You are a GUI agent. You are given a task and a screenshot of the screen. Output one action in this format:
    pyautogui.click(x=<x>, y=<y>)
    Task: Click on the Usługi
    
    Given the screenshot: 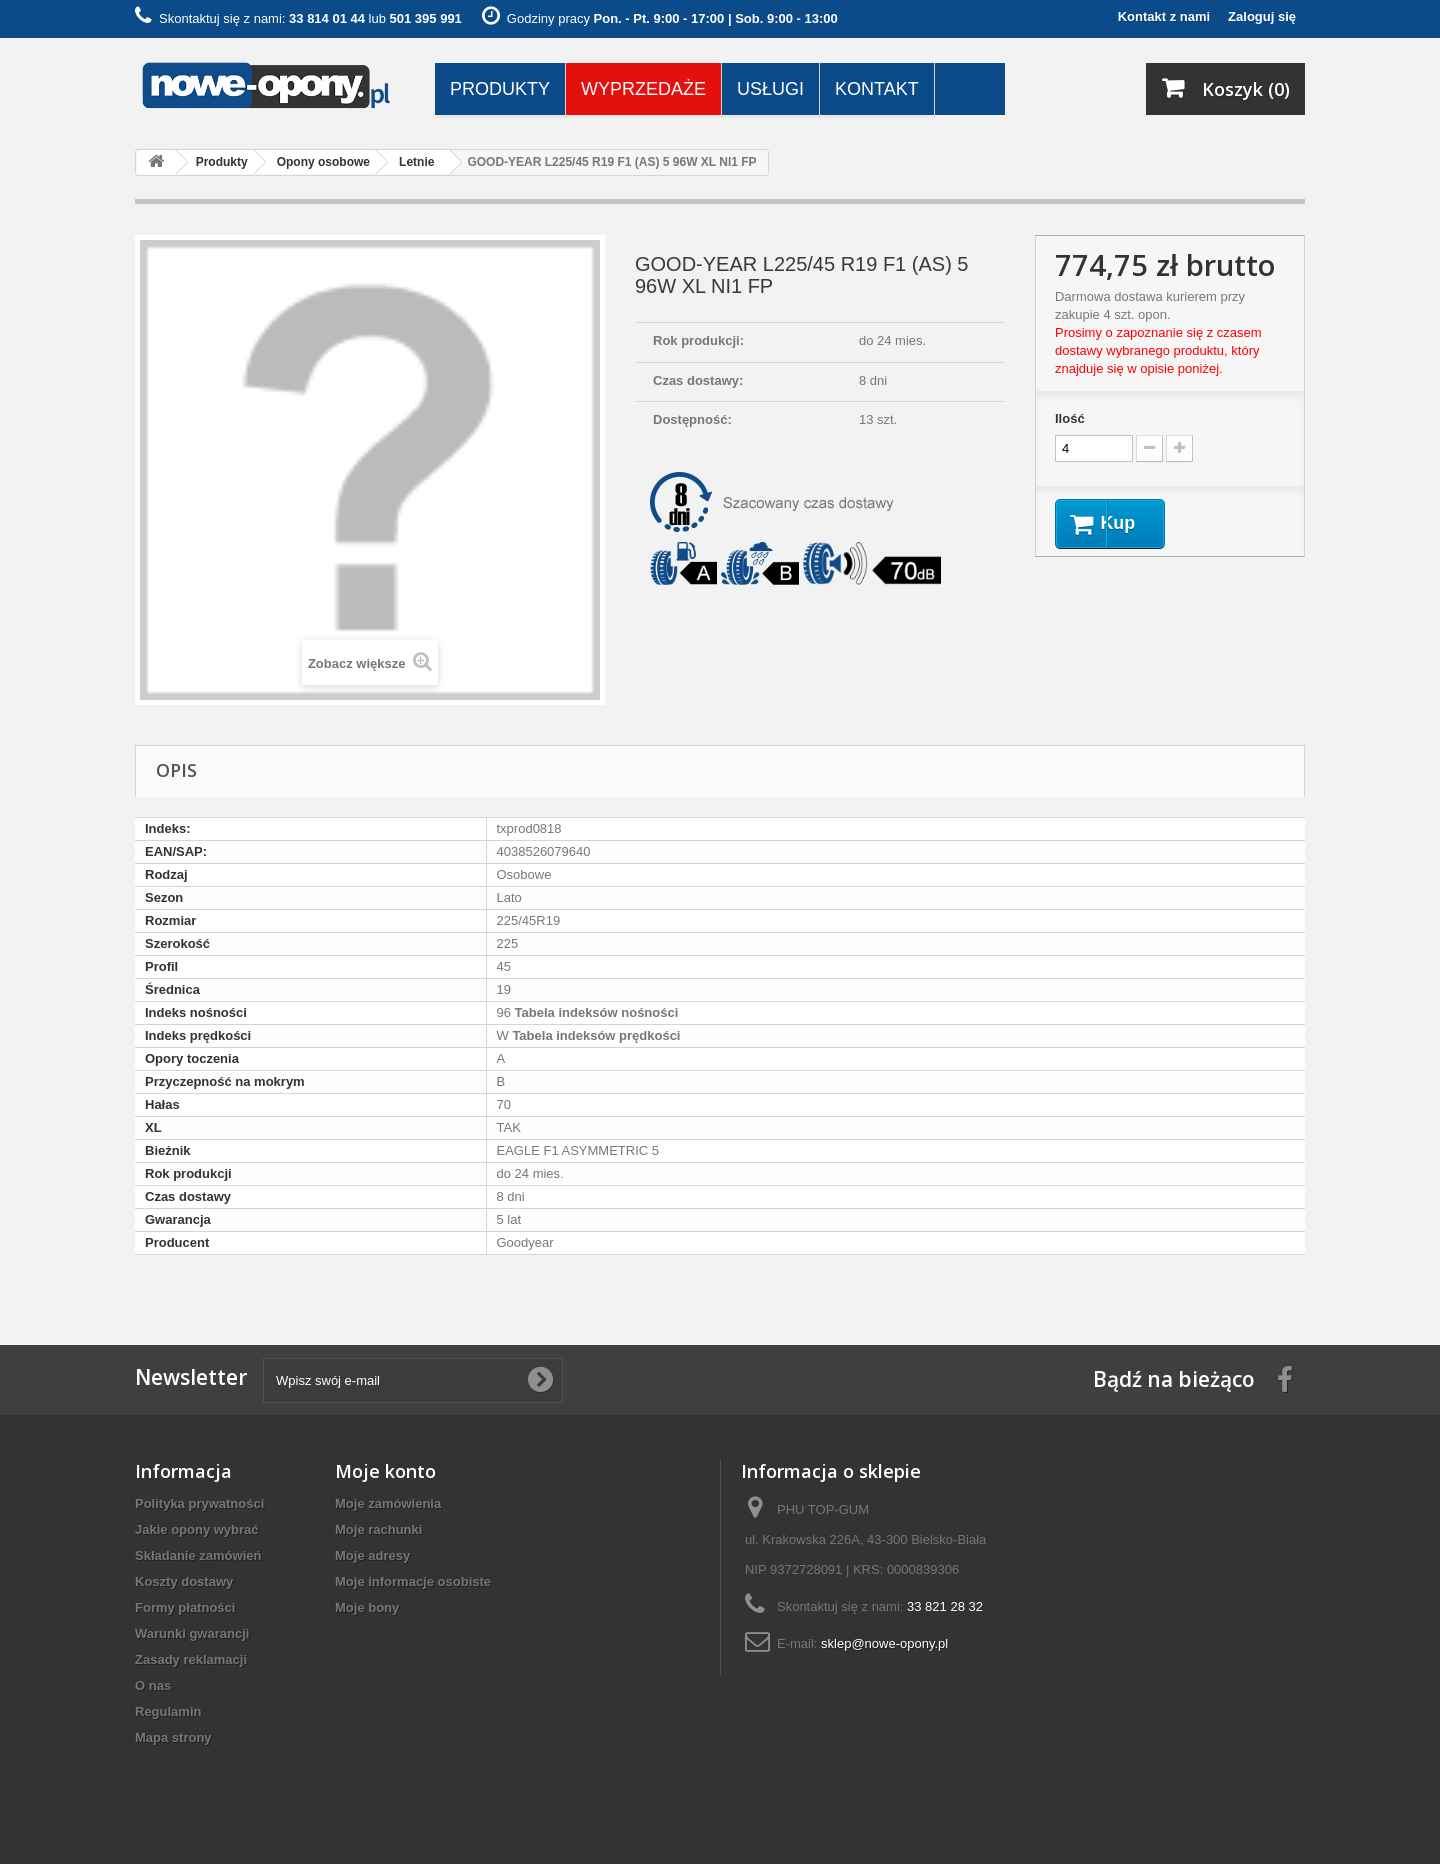 What is the action you would take?
    pyautogui.click(x=770, y=89)
    